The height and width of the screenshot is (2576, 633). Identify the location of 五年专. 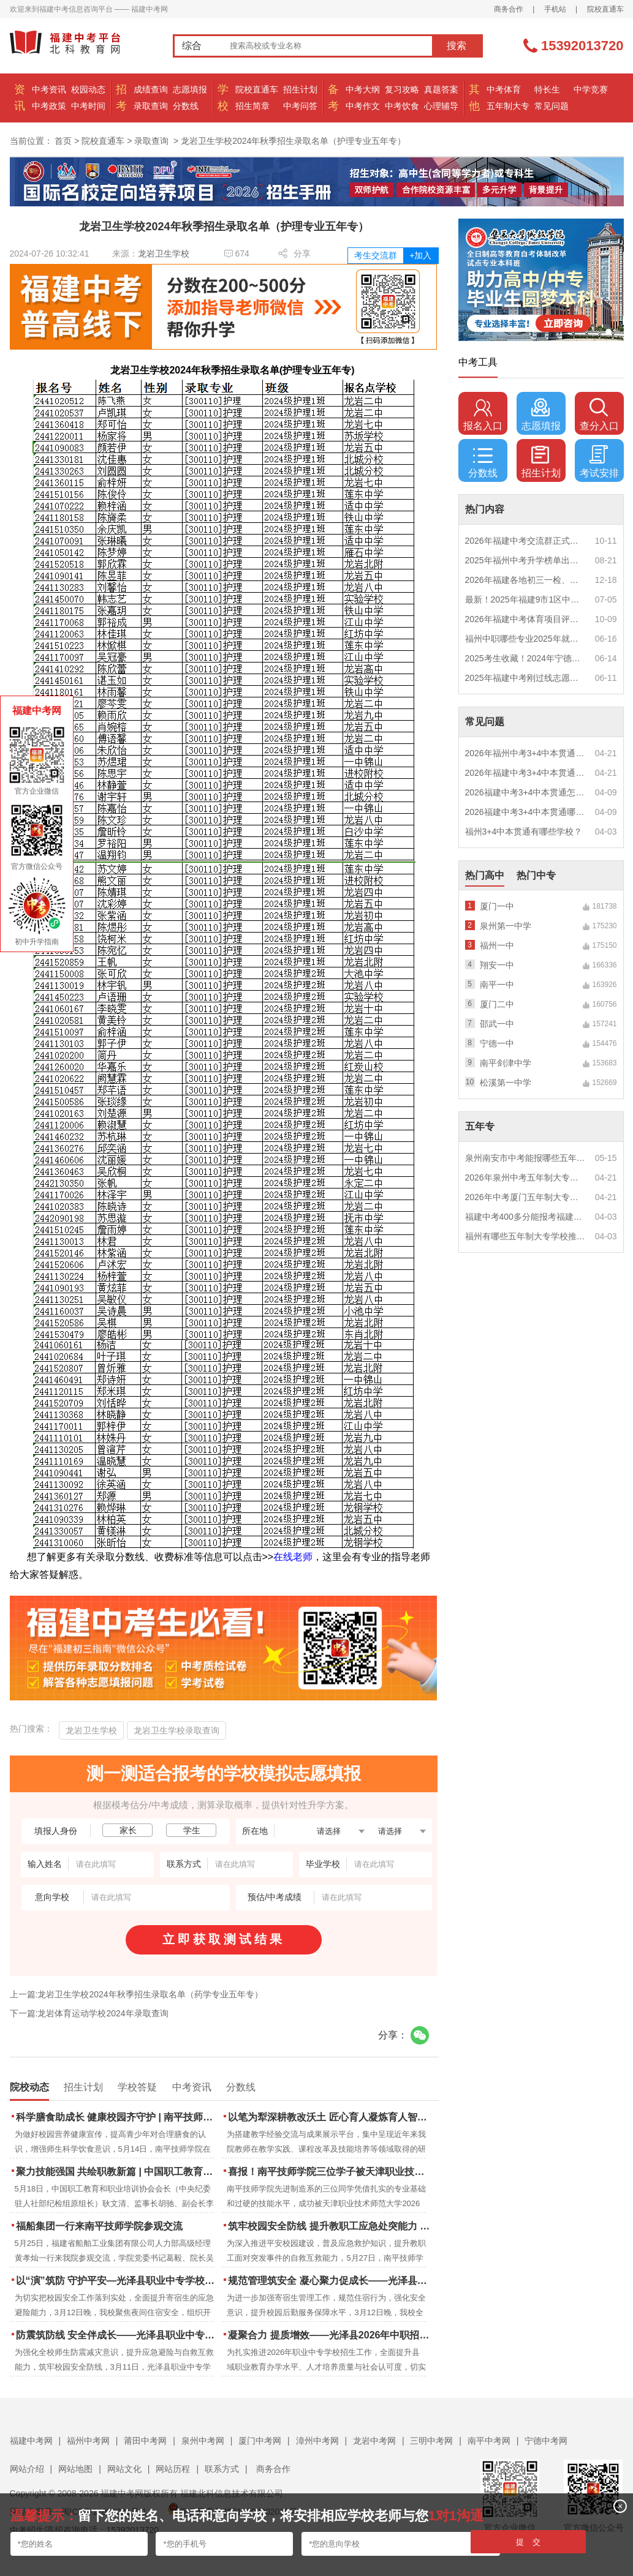
(480, 1126).